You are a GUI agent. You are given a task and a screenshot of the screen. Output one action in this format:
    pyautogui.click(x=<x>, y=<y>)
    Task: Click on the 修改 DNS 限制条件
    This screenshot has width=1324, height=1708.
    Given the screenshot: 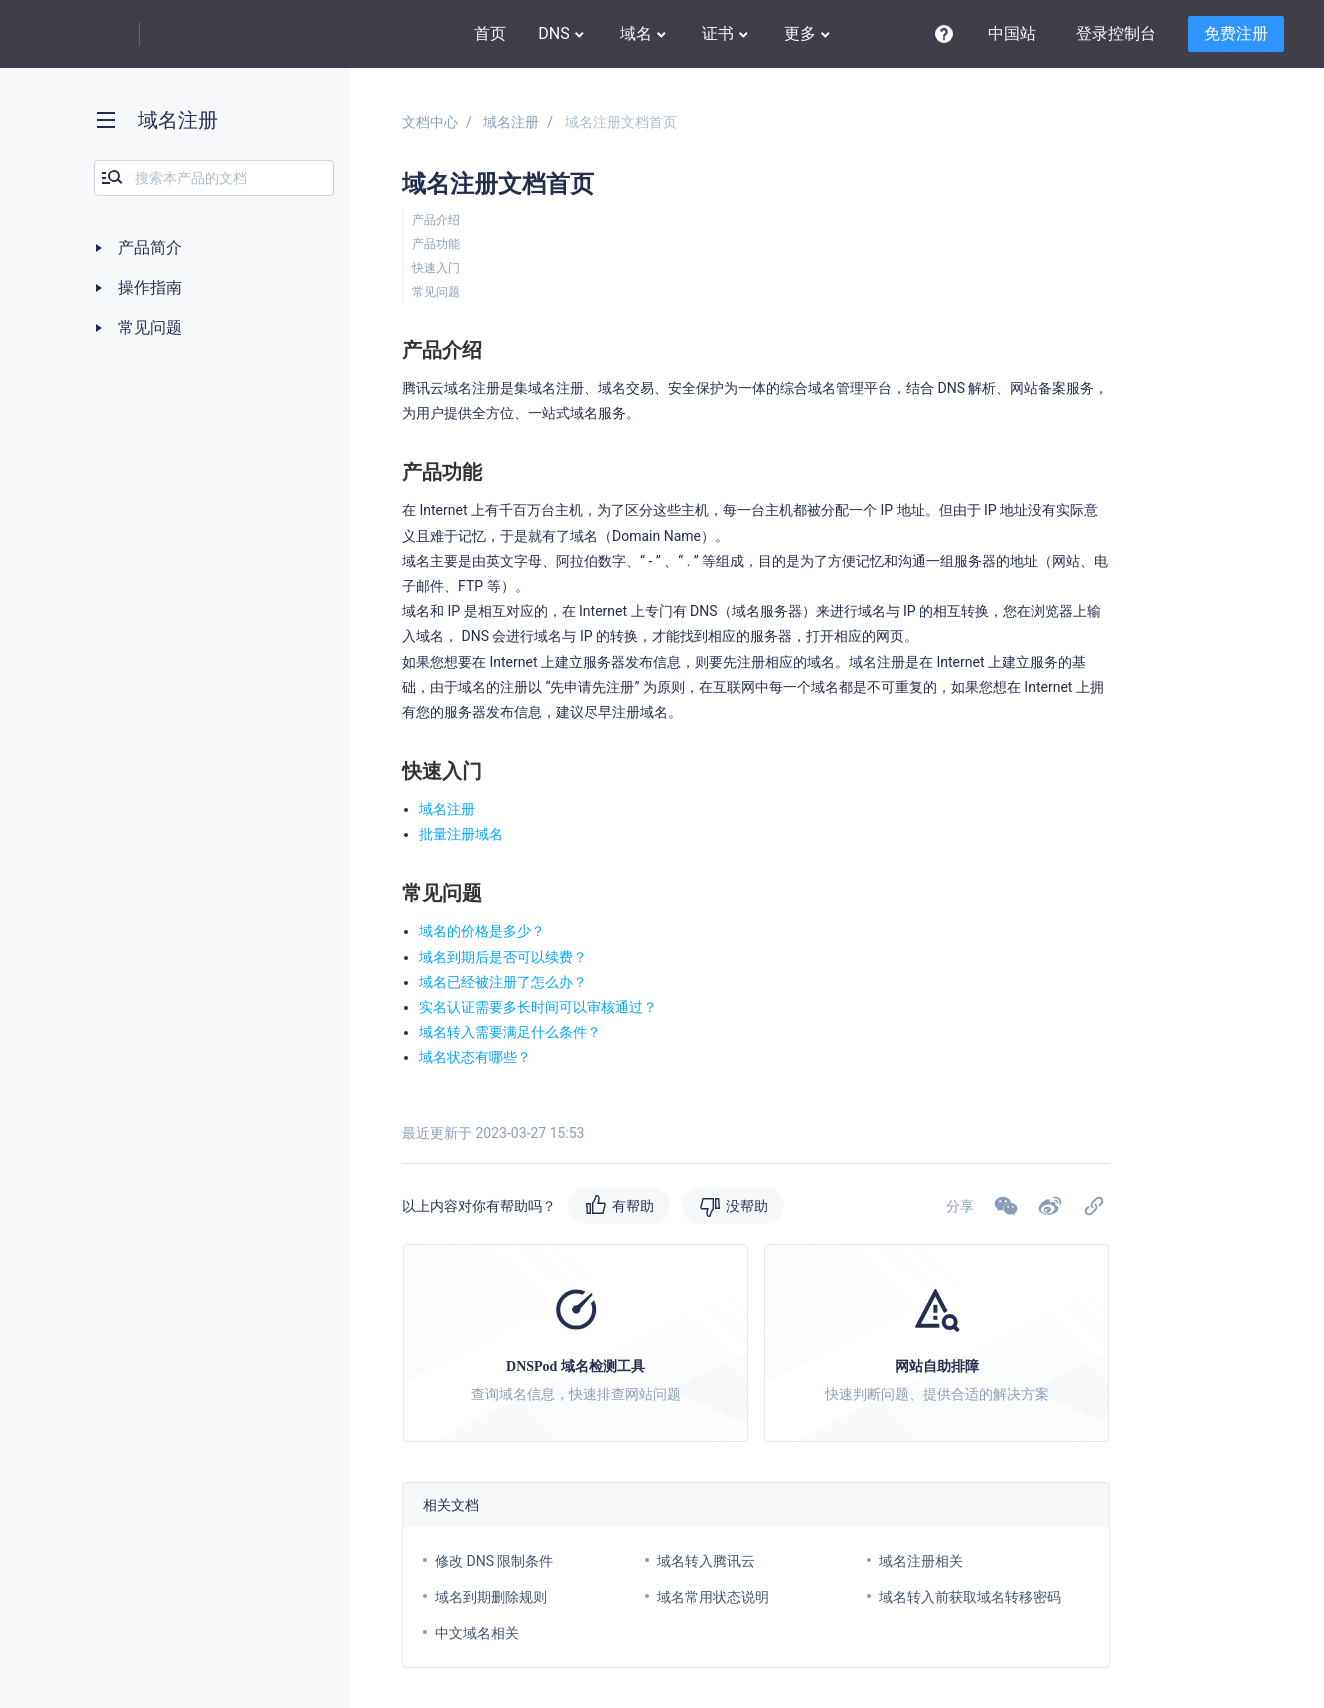 What is the action you would take?
    pyautogui.click(x=494, y=1561)
    